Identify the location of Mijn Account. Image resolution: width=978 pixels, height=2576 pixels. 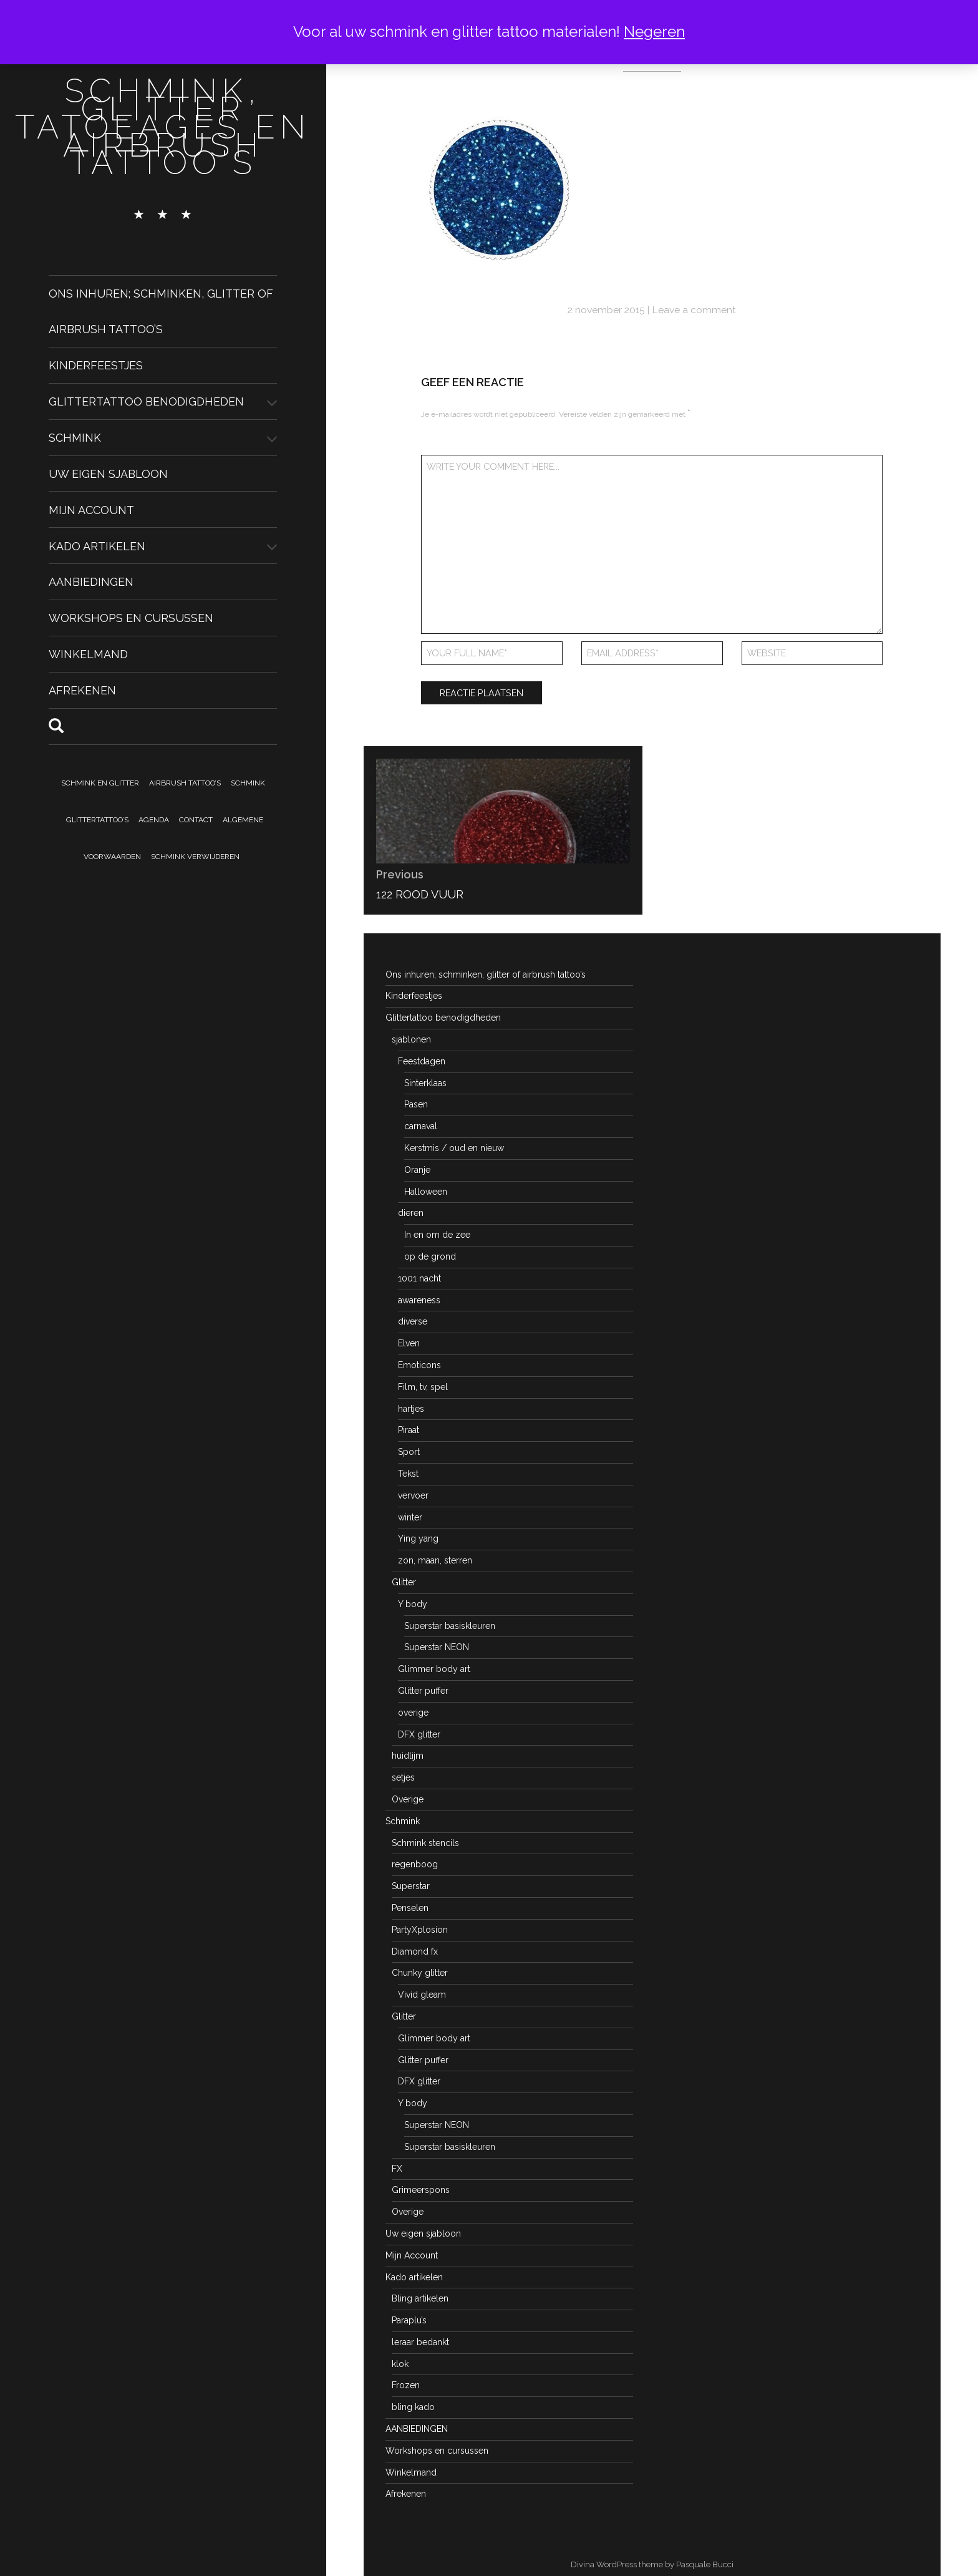
(91, 509).